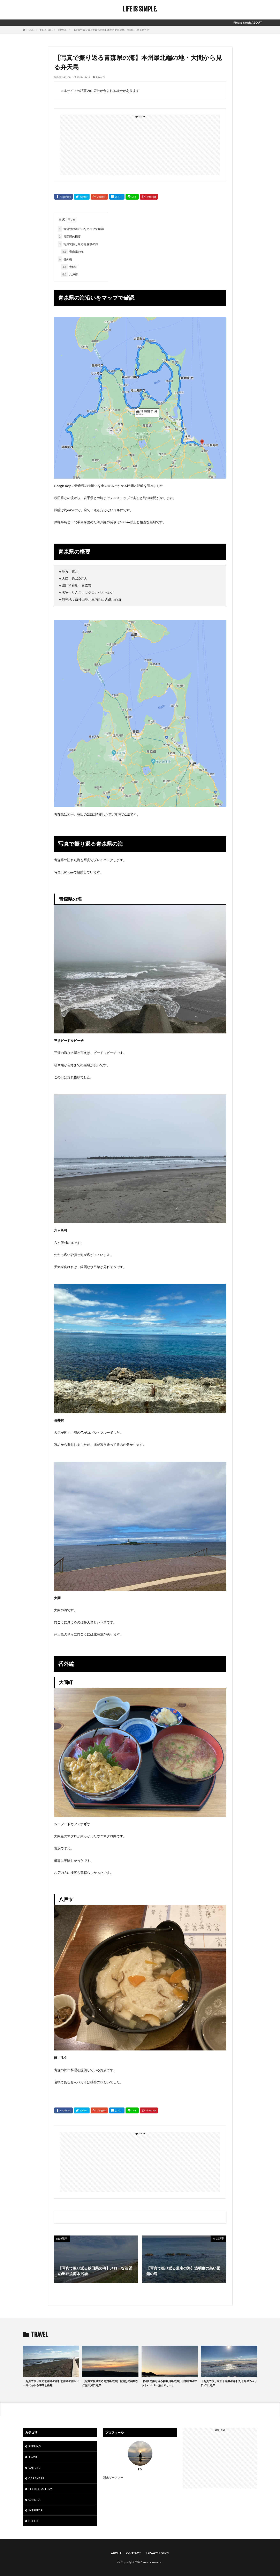 The width and height of the screenshot is (280, 2576). Describe the element at coordinates (228, 2384) in the screenshot. I see `【写真で振り返る千葉県の海】九十九里の入り口 作田海岸` at that location.